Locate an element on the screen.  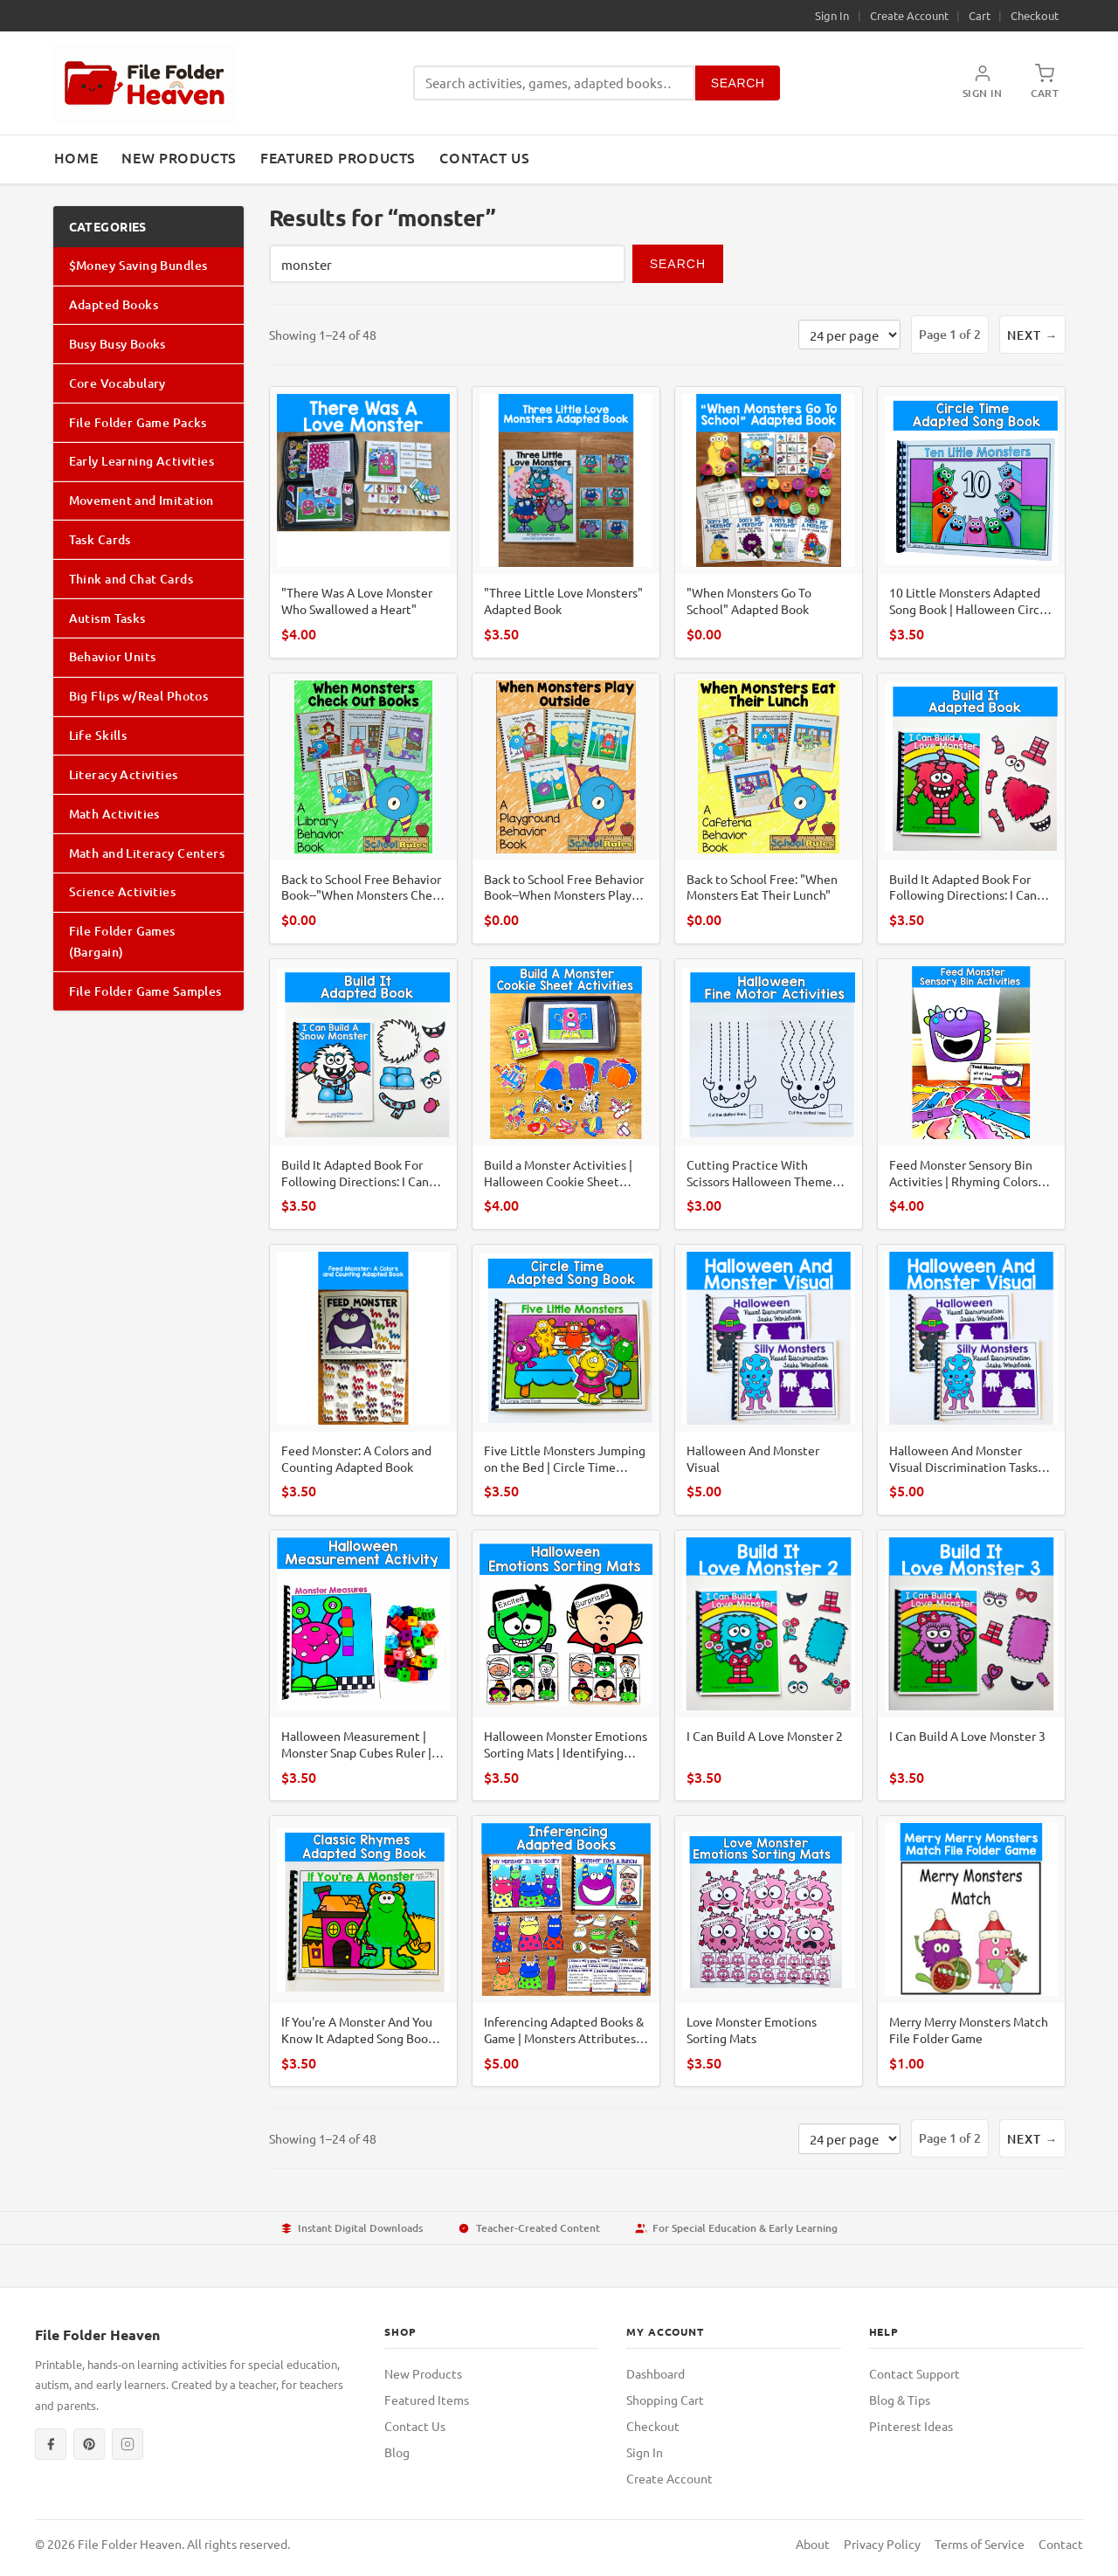
[Pinterest] is located at coordinates (89, 2444).